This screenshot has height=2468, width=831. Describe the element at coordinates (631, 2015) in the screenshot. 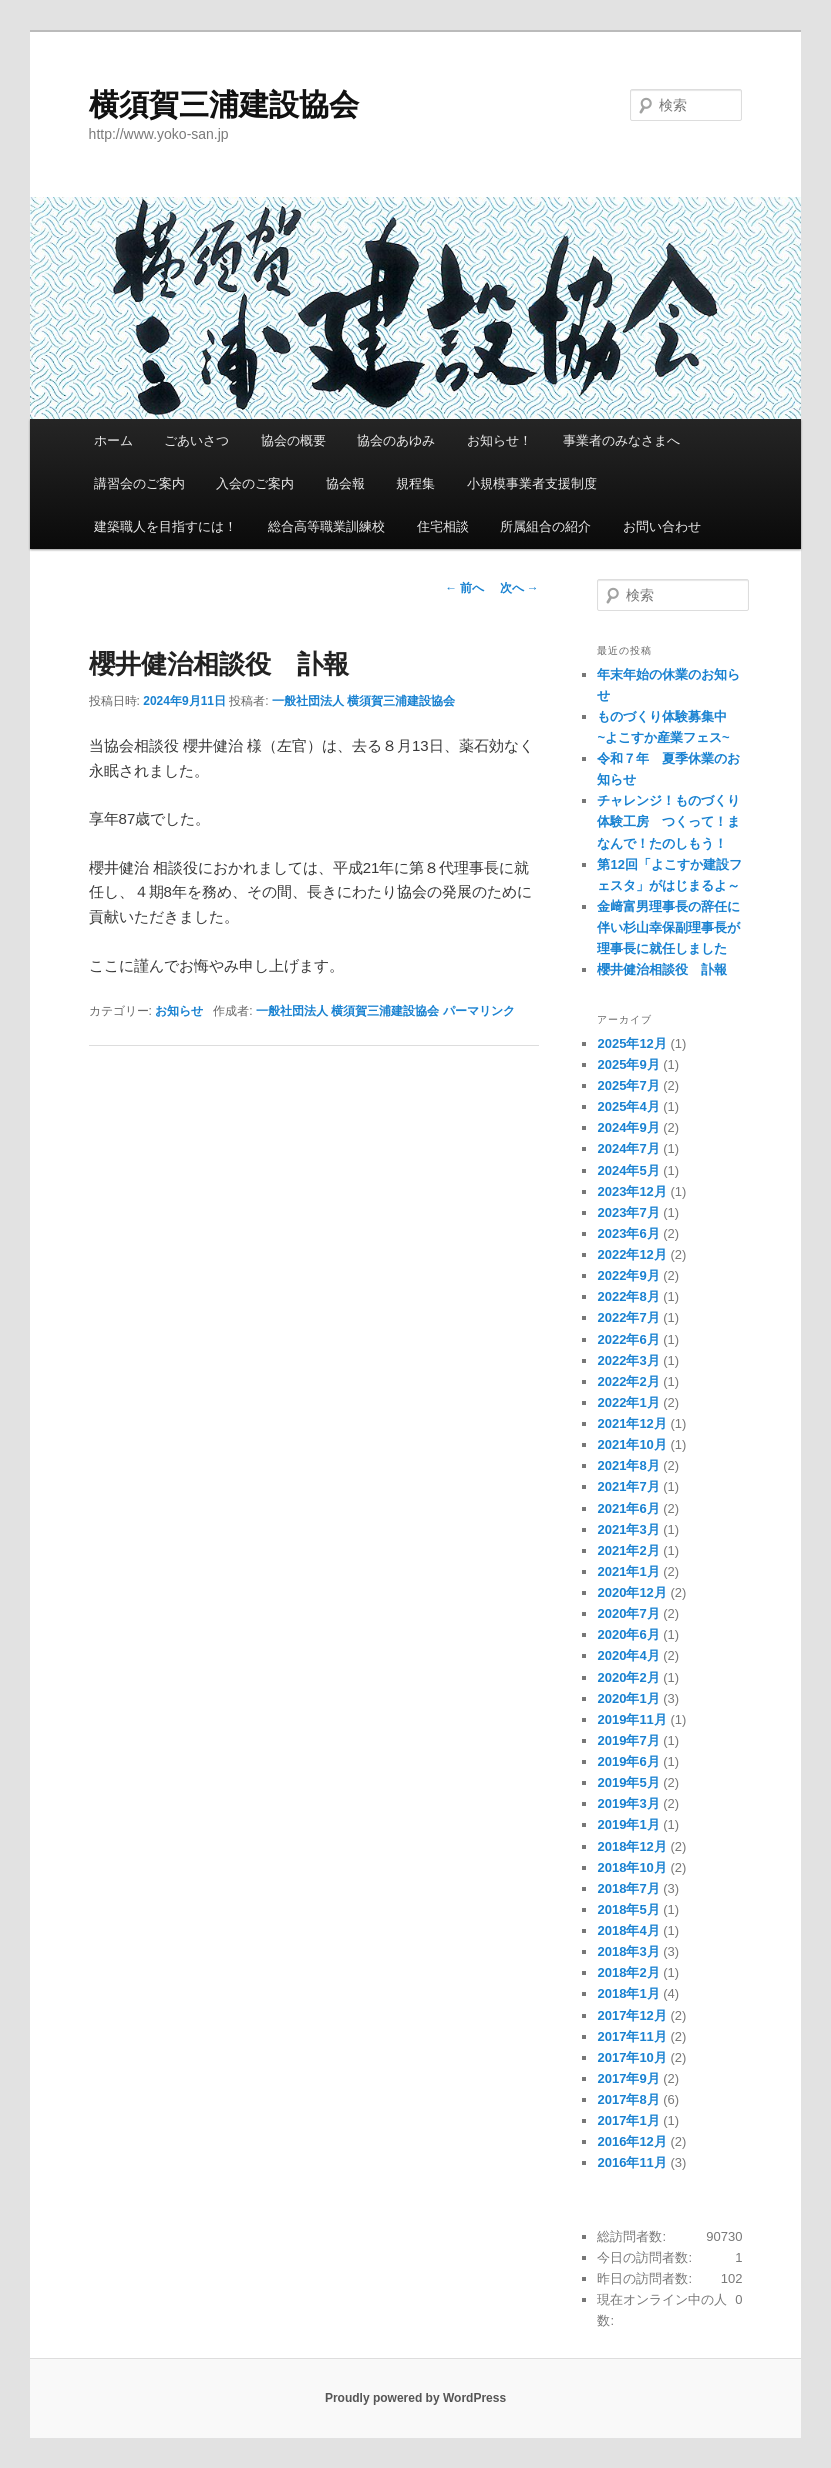

I see `2017年12月` at that location.